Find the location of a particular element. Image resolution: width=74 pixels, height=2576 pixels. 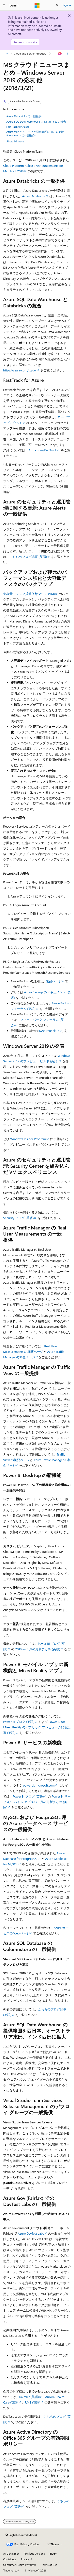

Power BI サービス/モバイル アプリの 2 月の更新まとめ (英語) is located at coordinates (37, 1801).